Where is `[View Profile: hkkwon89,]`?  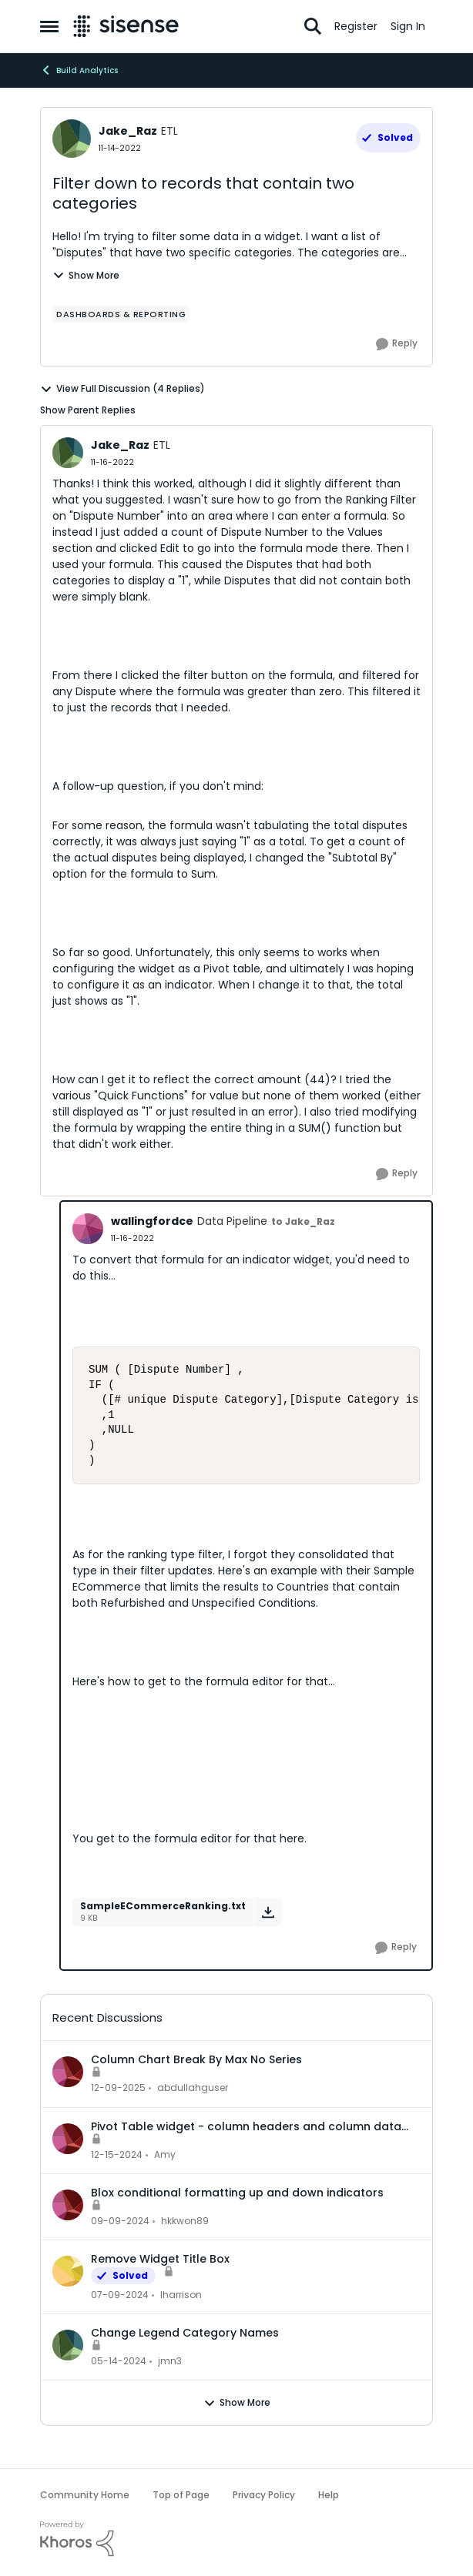 [View Profile: hkkwon89,] is located at coordinates (67, 2205).